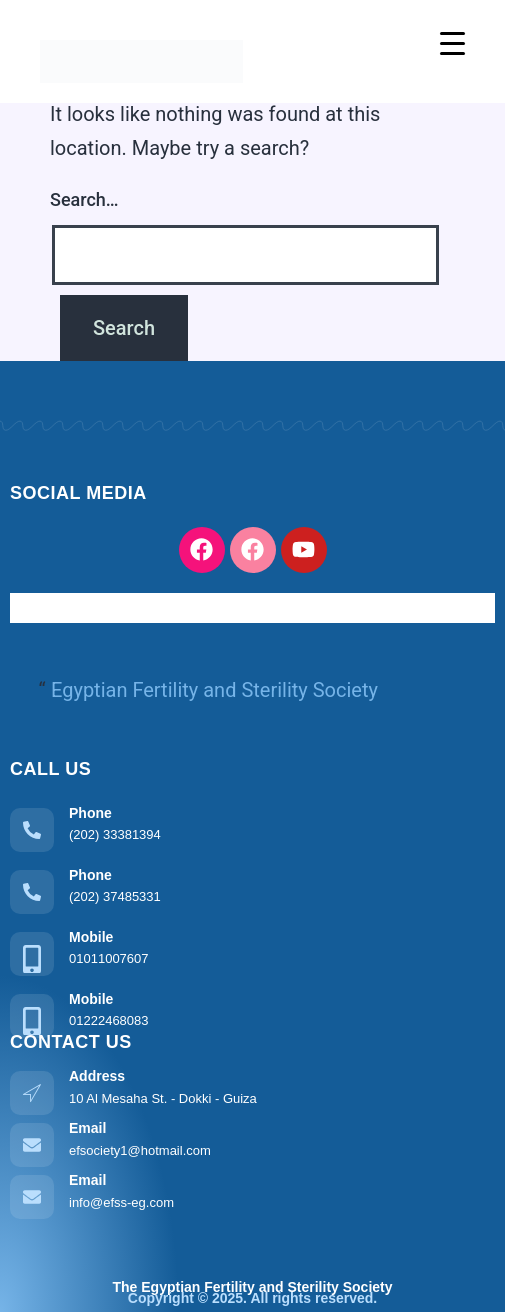  What do you see at coordinates (214, 690) in the screenshot?
I see `Egyptian Fertility and Sterility Society` at bounding box center [214, 690].